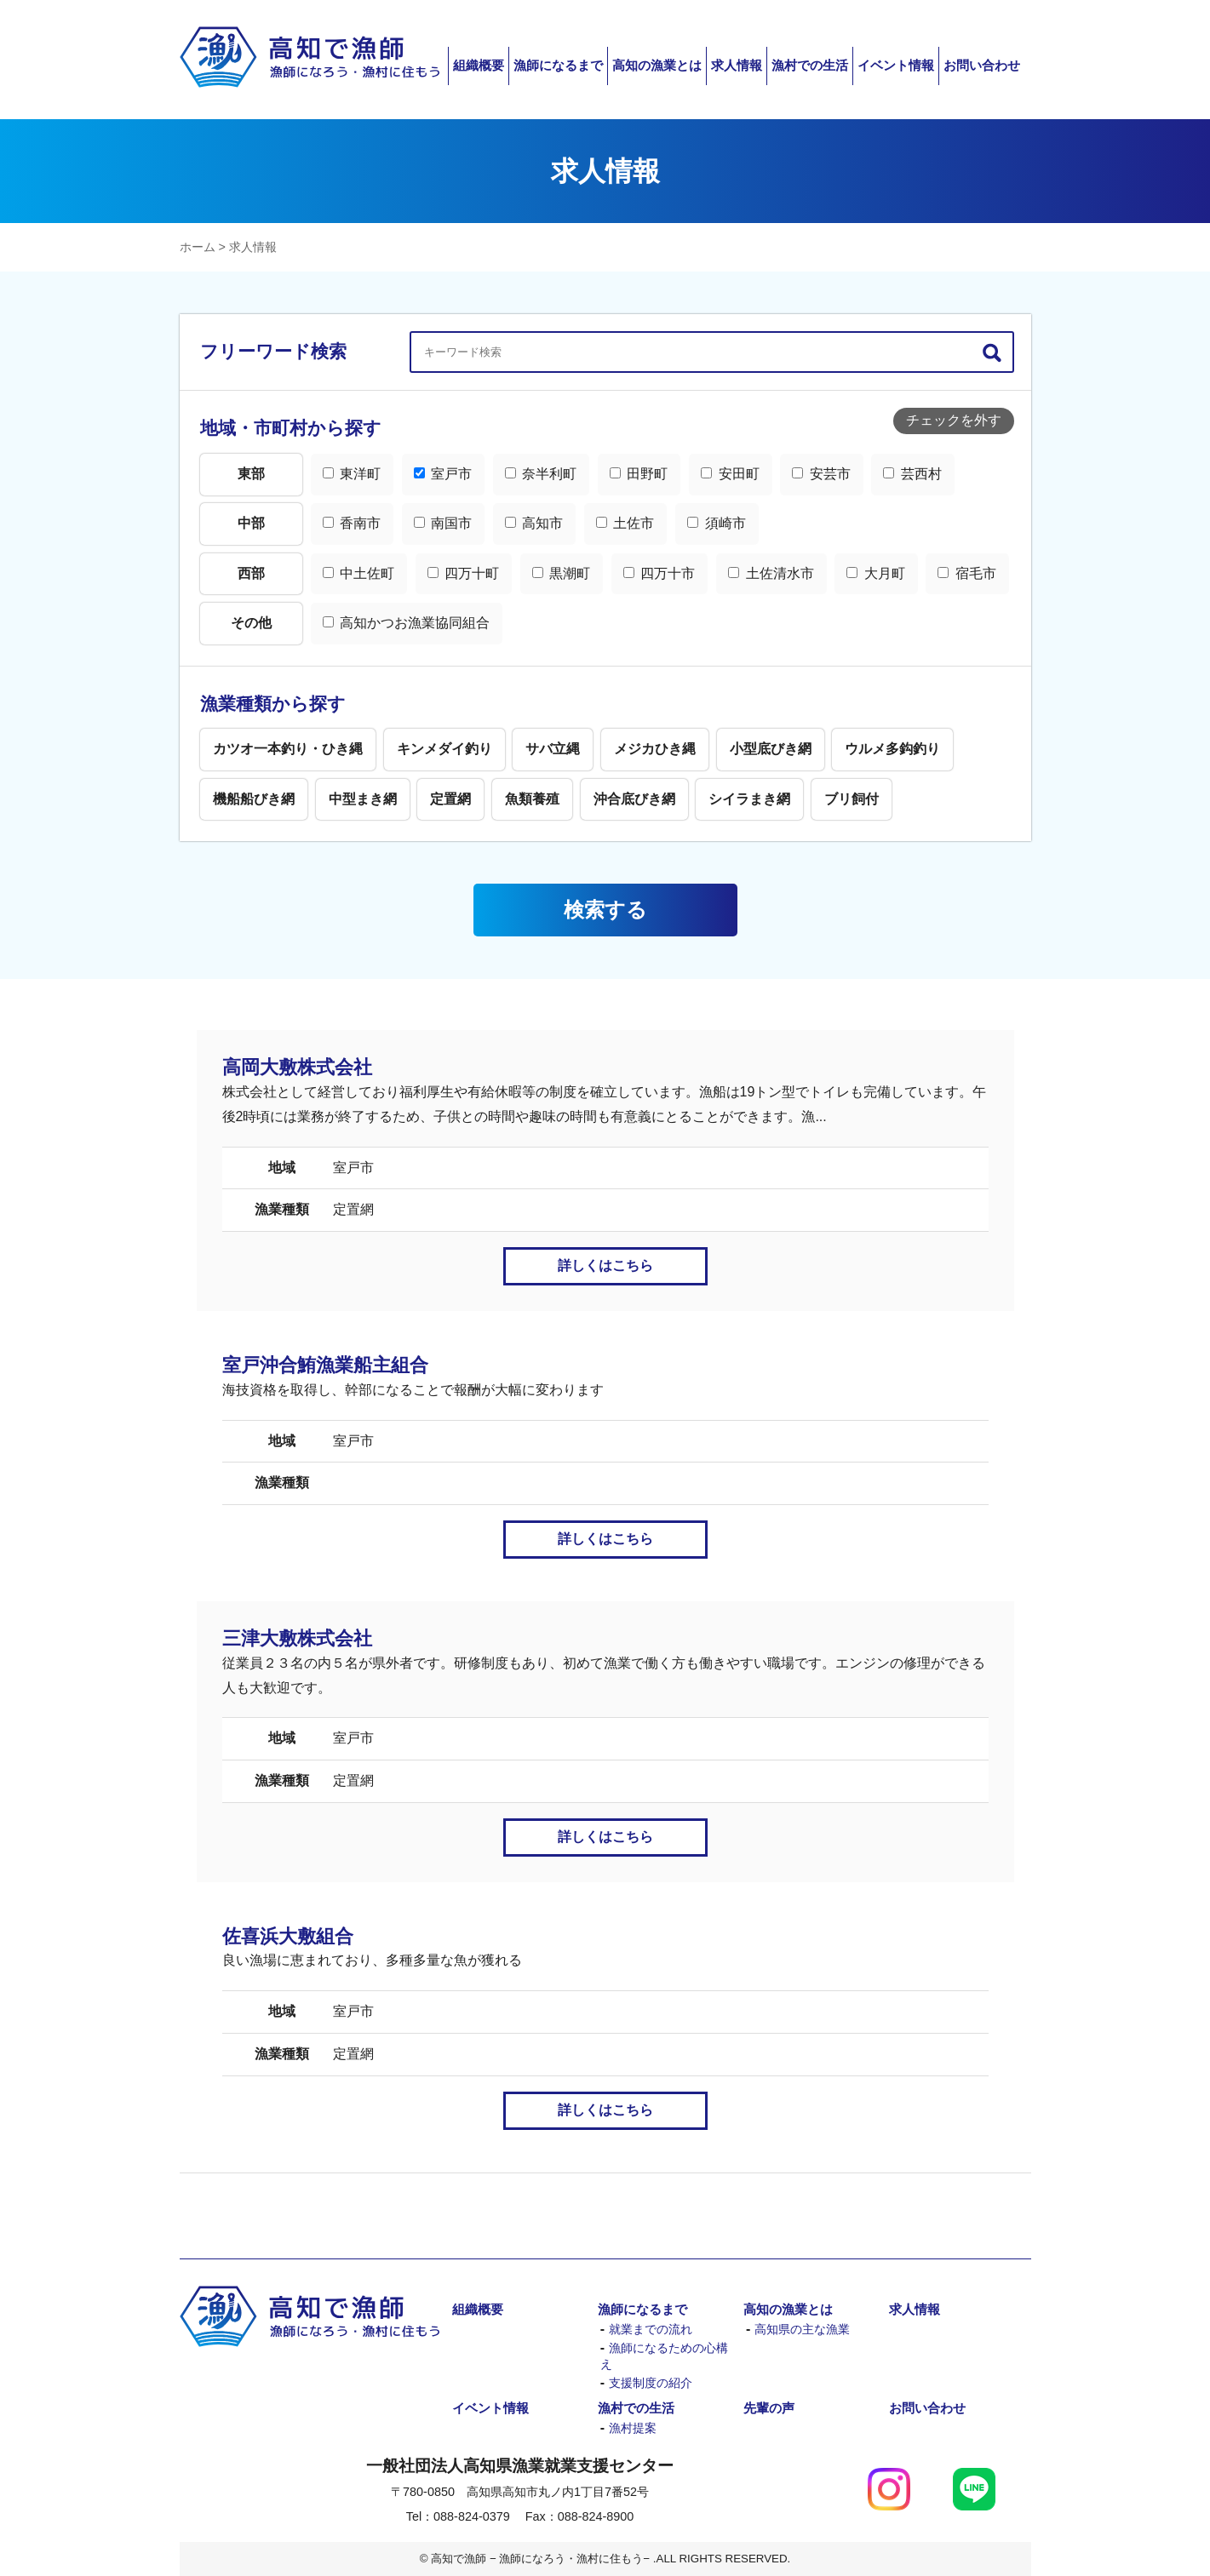  I want to click on 四万十町, so click(463, 573).